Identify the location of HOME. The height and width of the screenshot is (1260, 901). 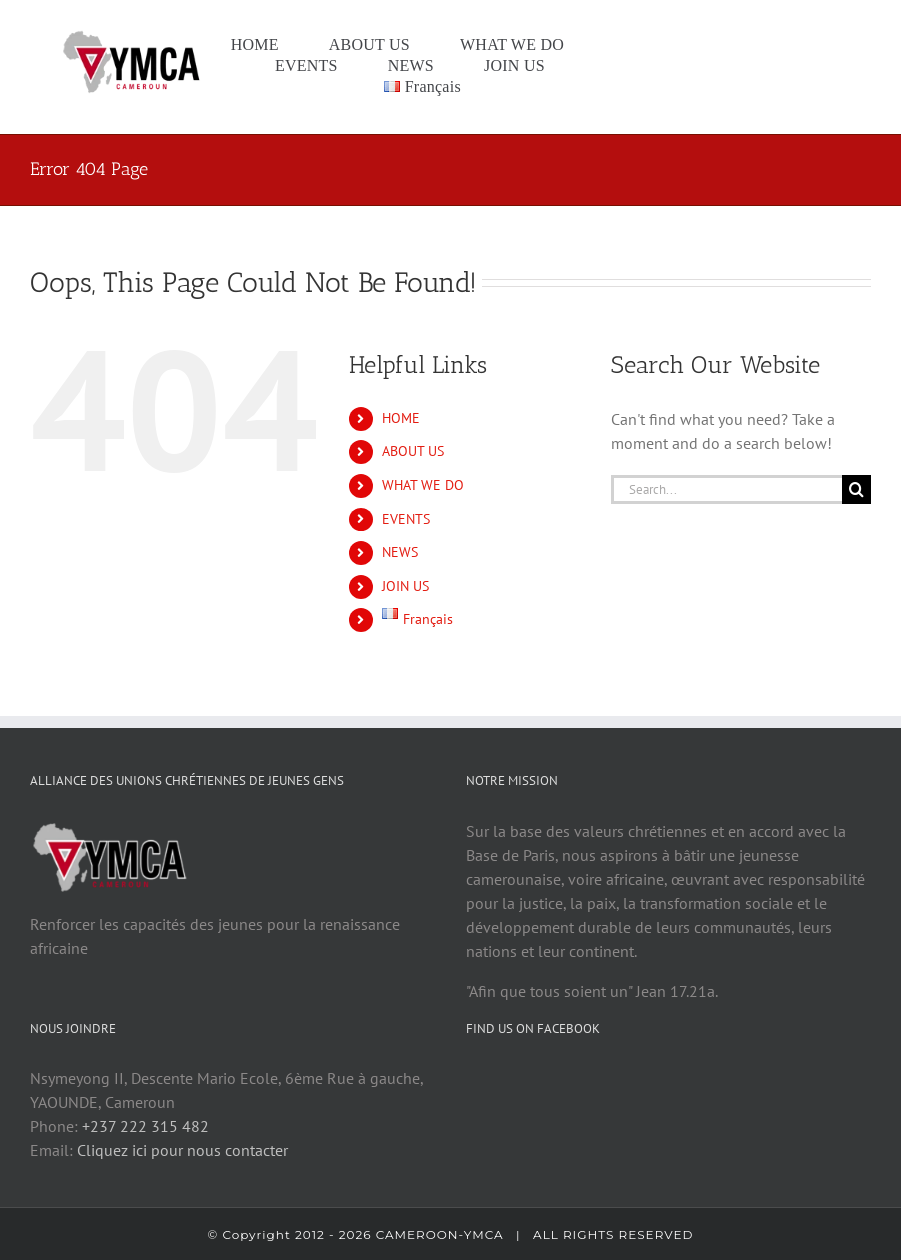
(401, 418).